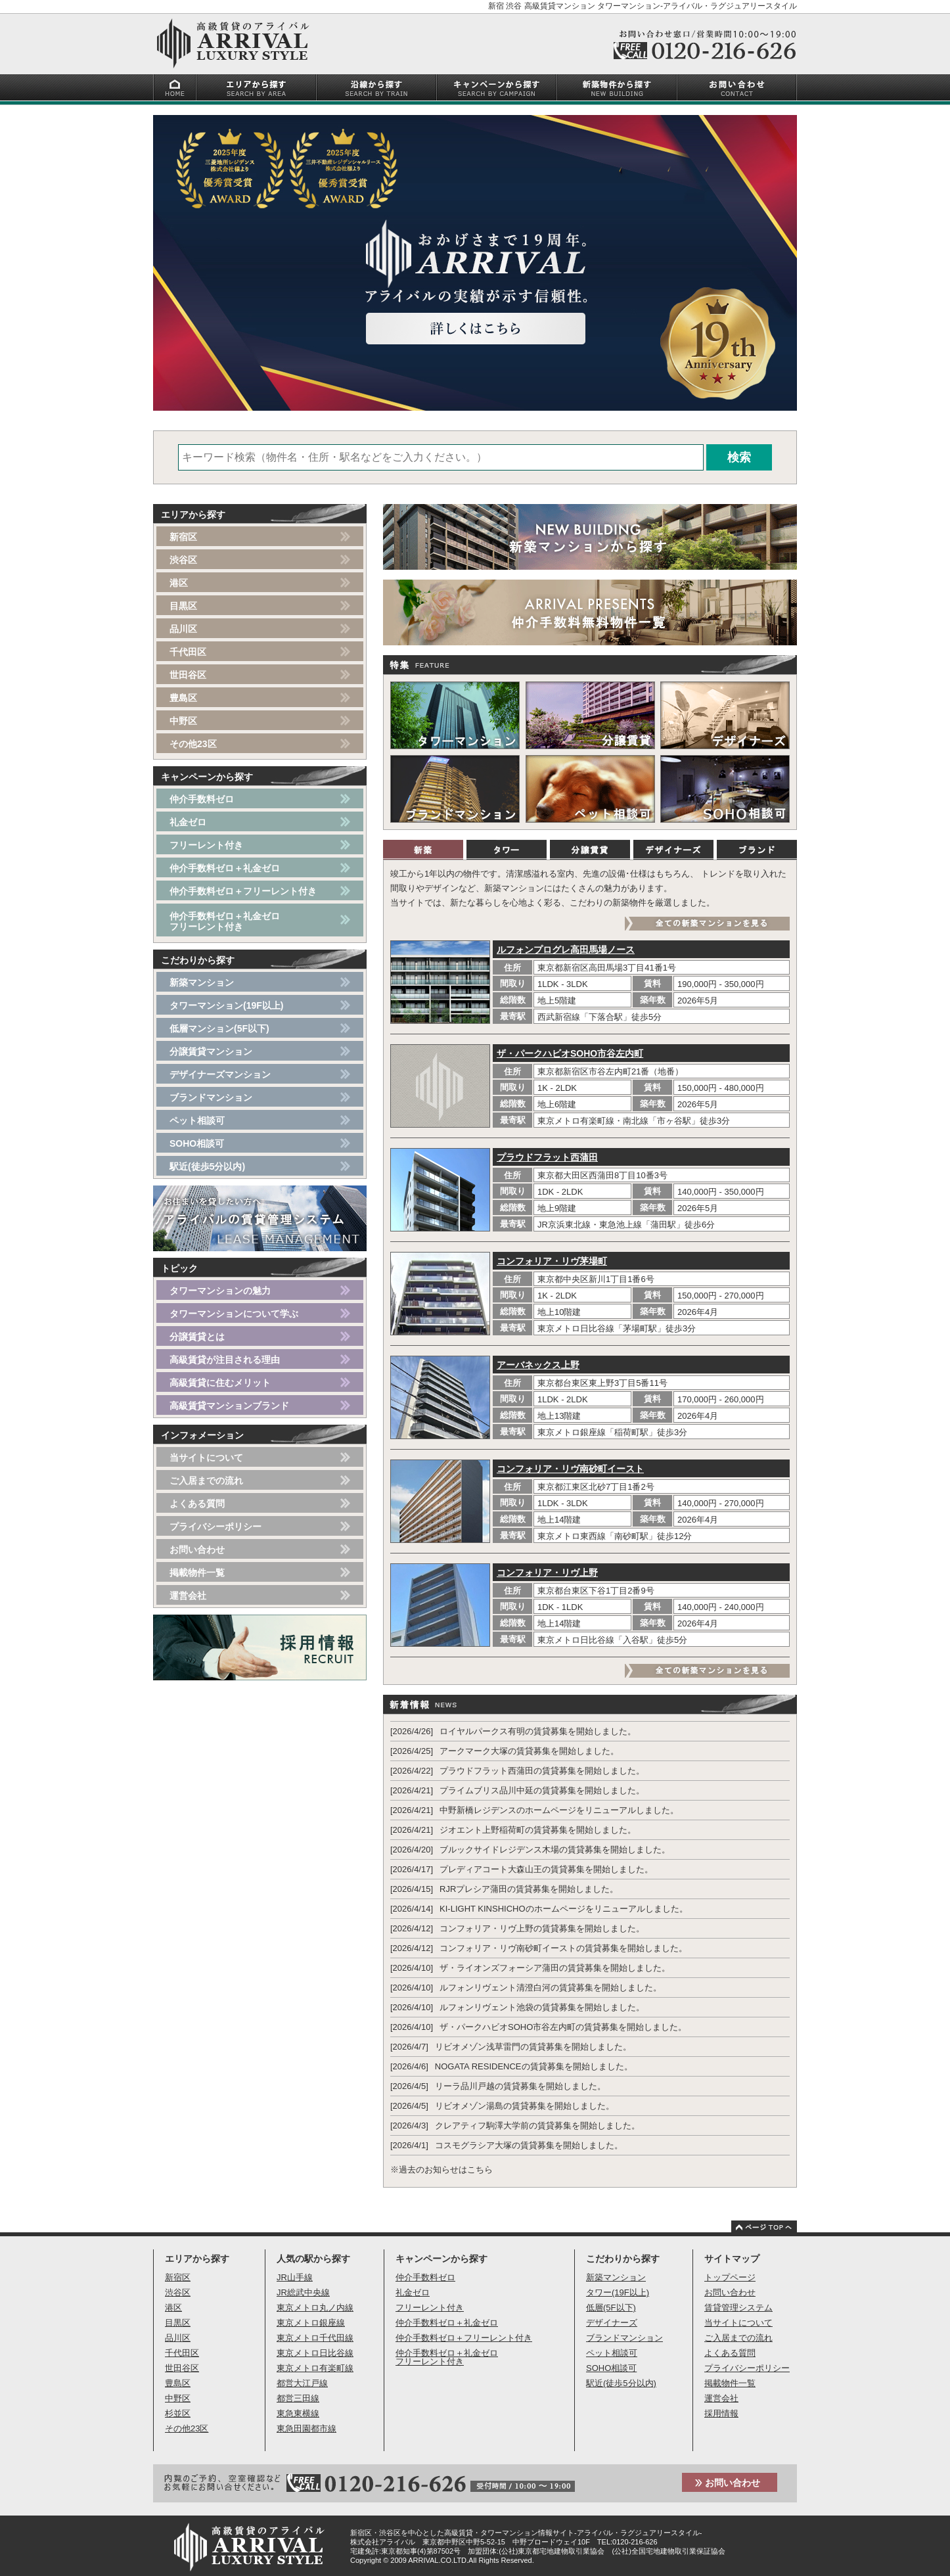 The width and height of the screenshot is (950, 2576). I want to click on 低層(5F以下), so click(611, 2307).